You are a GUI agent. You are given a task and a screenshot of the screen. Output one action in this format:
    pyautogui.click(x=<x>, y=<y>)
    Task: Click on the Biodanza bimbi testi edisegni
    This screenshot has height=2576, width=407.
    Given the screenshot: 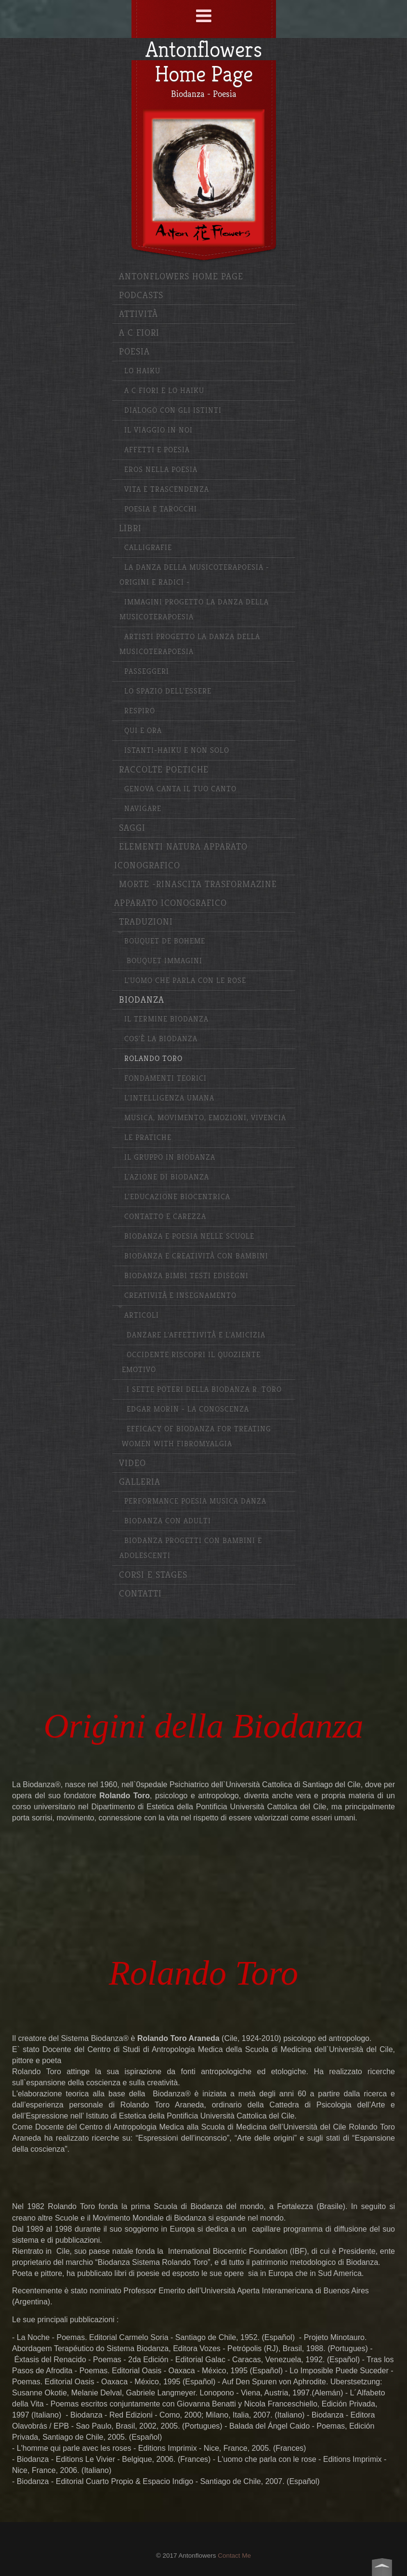 What is the action you would take?
    pyautogui.click(x=186, y=1276)
    